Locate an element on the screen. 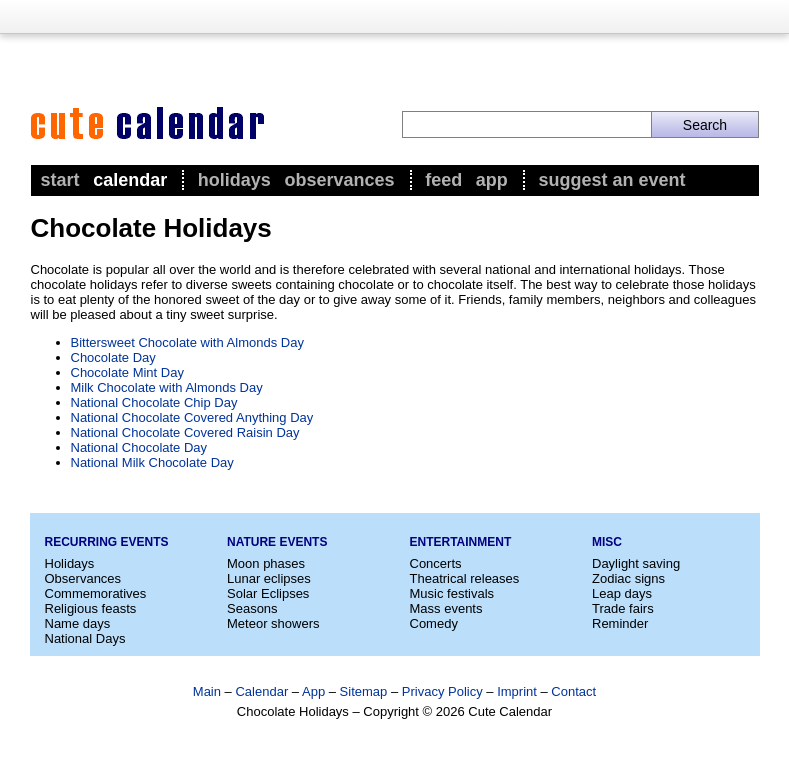 Image resolution: width=789 pixels, height=762 pixels. Imprint is located at coordinates (517, 691).